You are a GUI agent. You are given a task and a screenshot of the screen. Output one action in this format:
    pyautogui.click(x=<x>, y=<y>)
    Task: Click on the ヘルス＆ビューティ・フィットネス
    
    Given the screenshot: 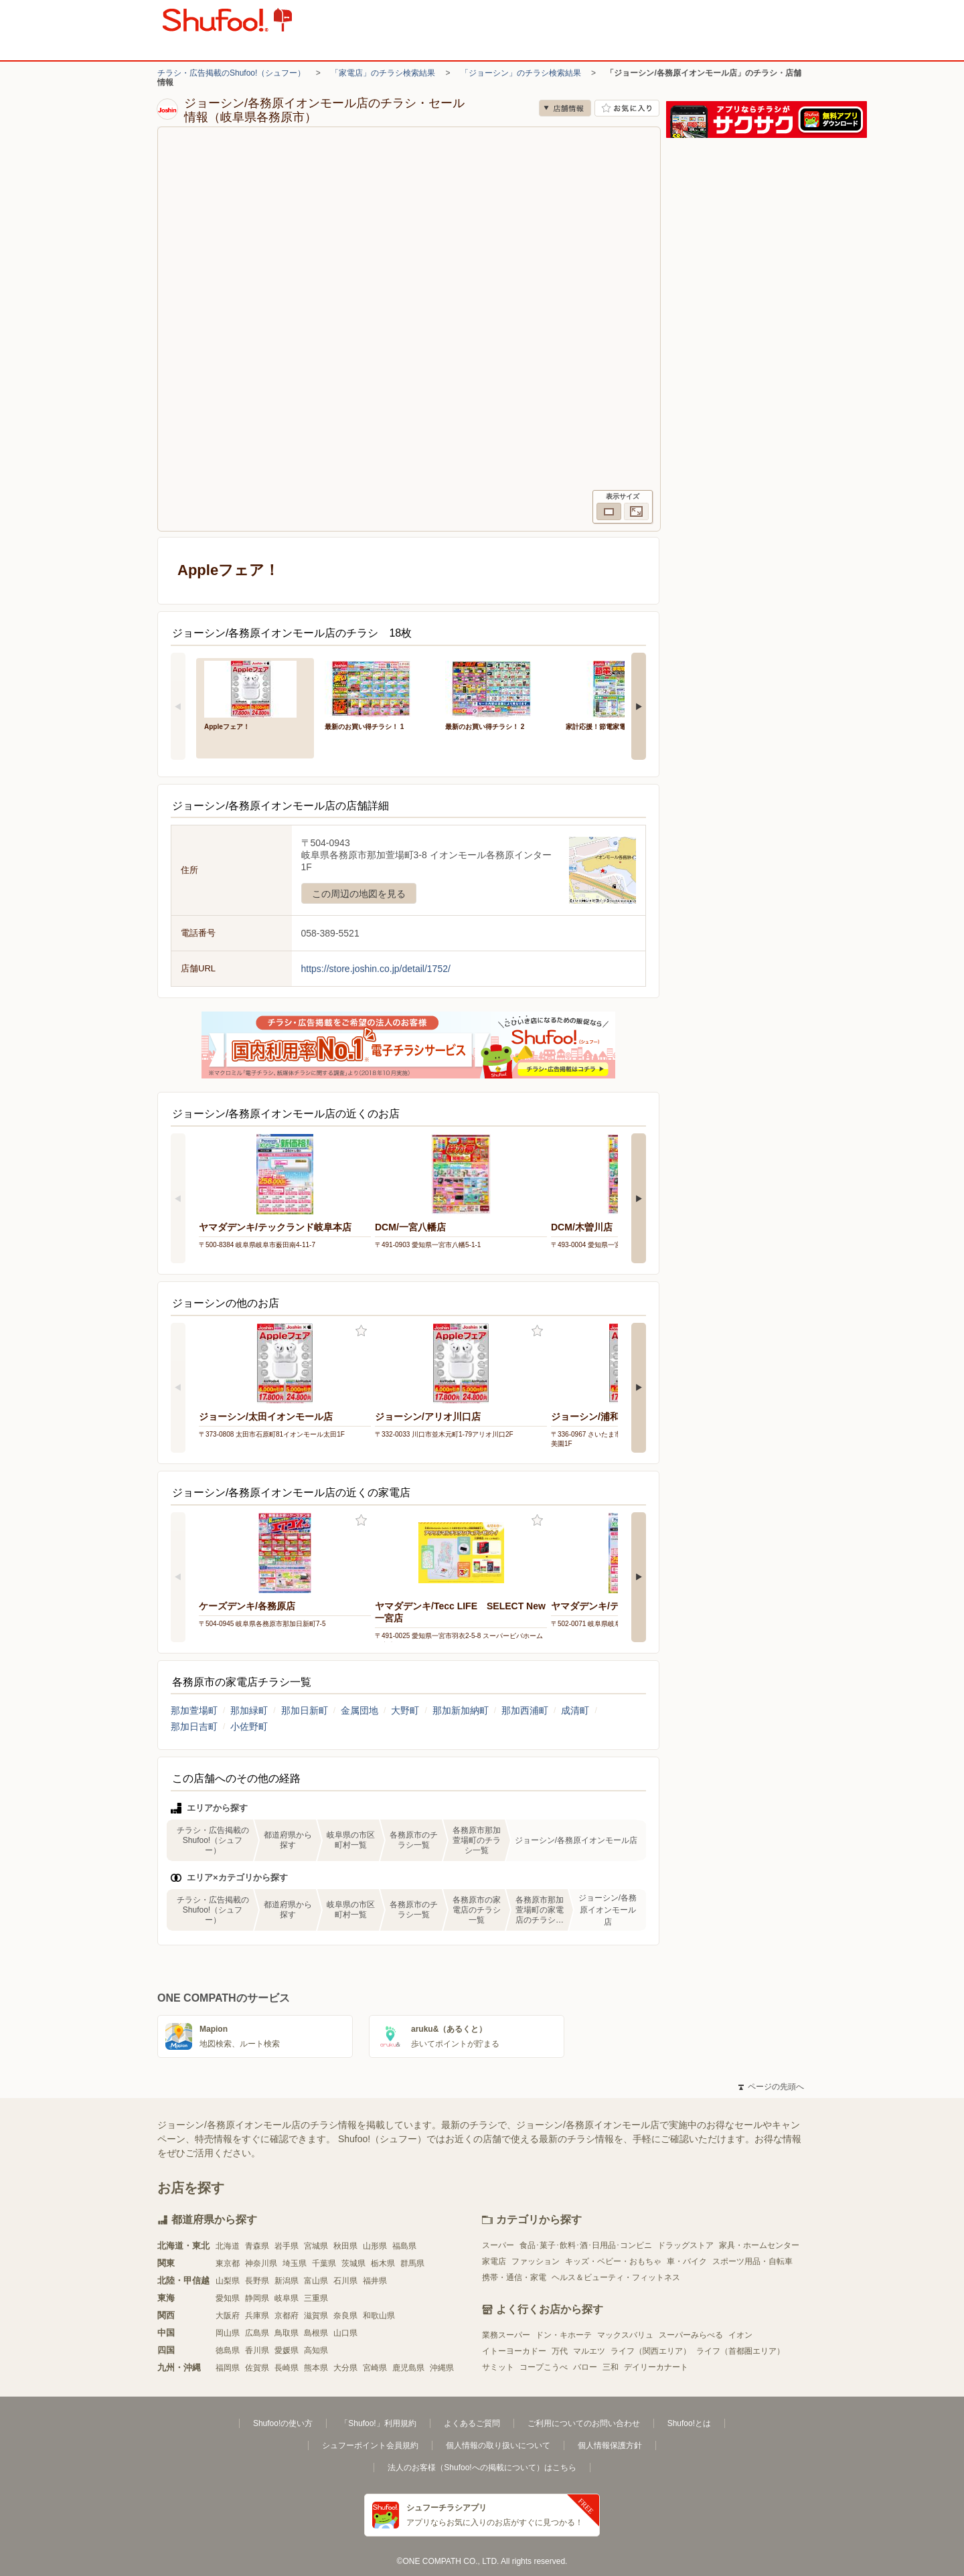 What is the action you would take?
    pyautogui.click(x=616, y=2277)
    